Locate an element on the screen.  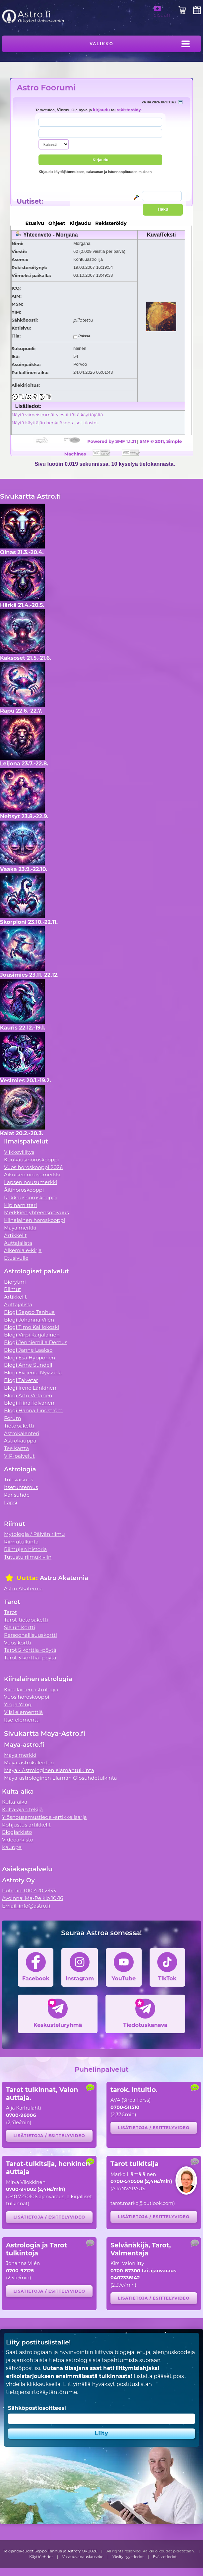
Tarot 3 korttia -pöytä is located at coordinates (30, 1657).